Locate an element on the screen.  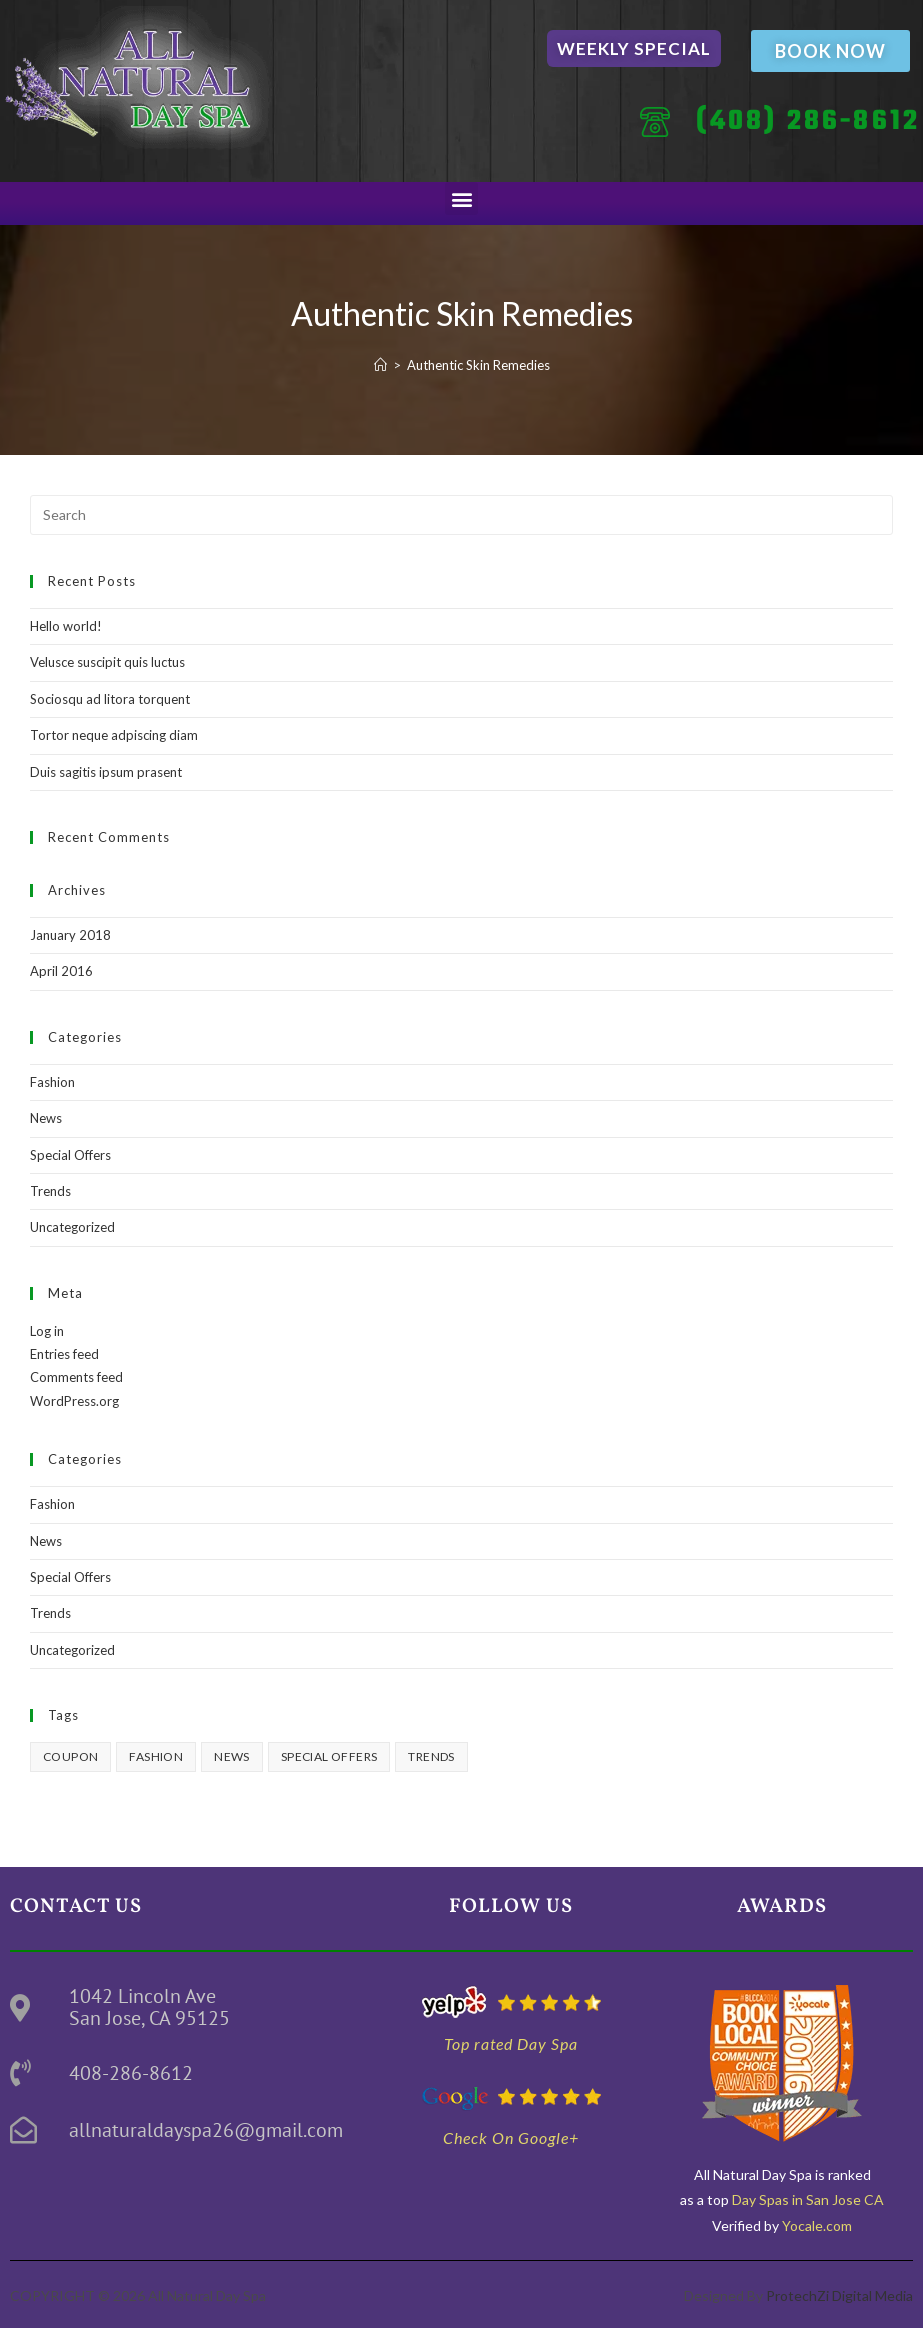
Log in is located at coordinates (47, 1331).